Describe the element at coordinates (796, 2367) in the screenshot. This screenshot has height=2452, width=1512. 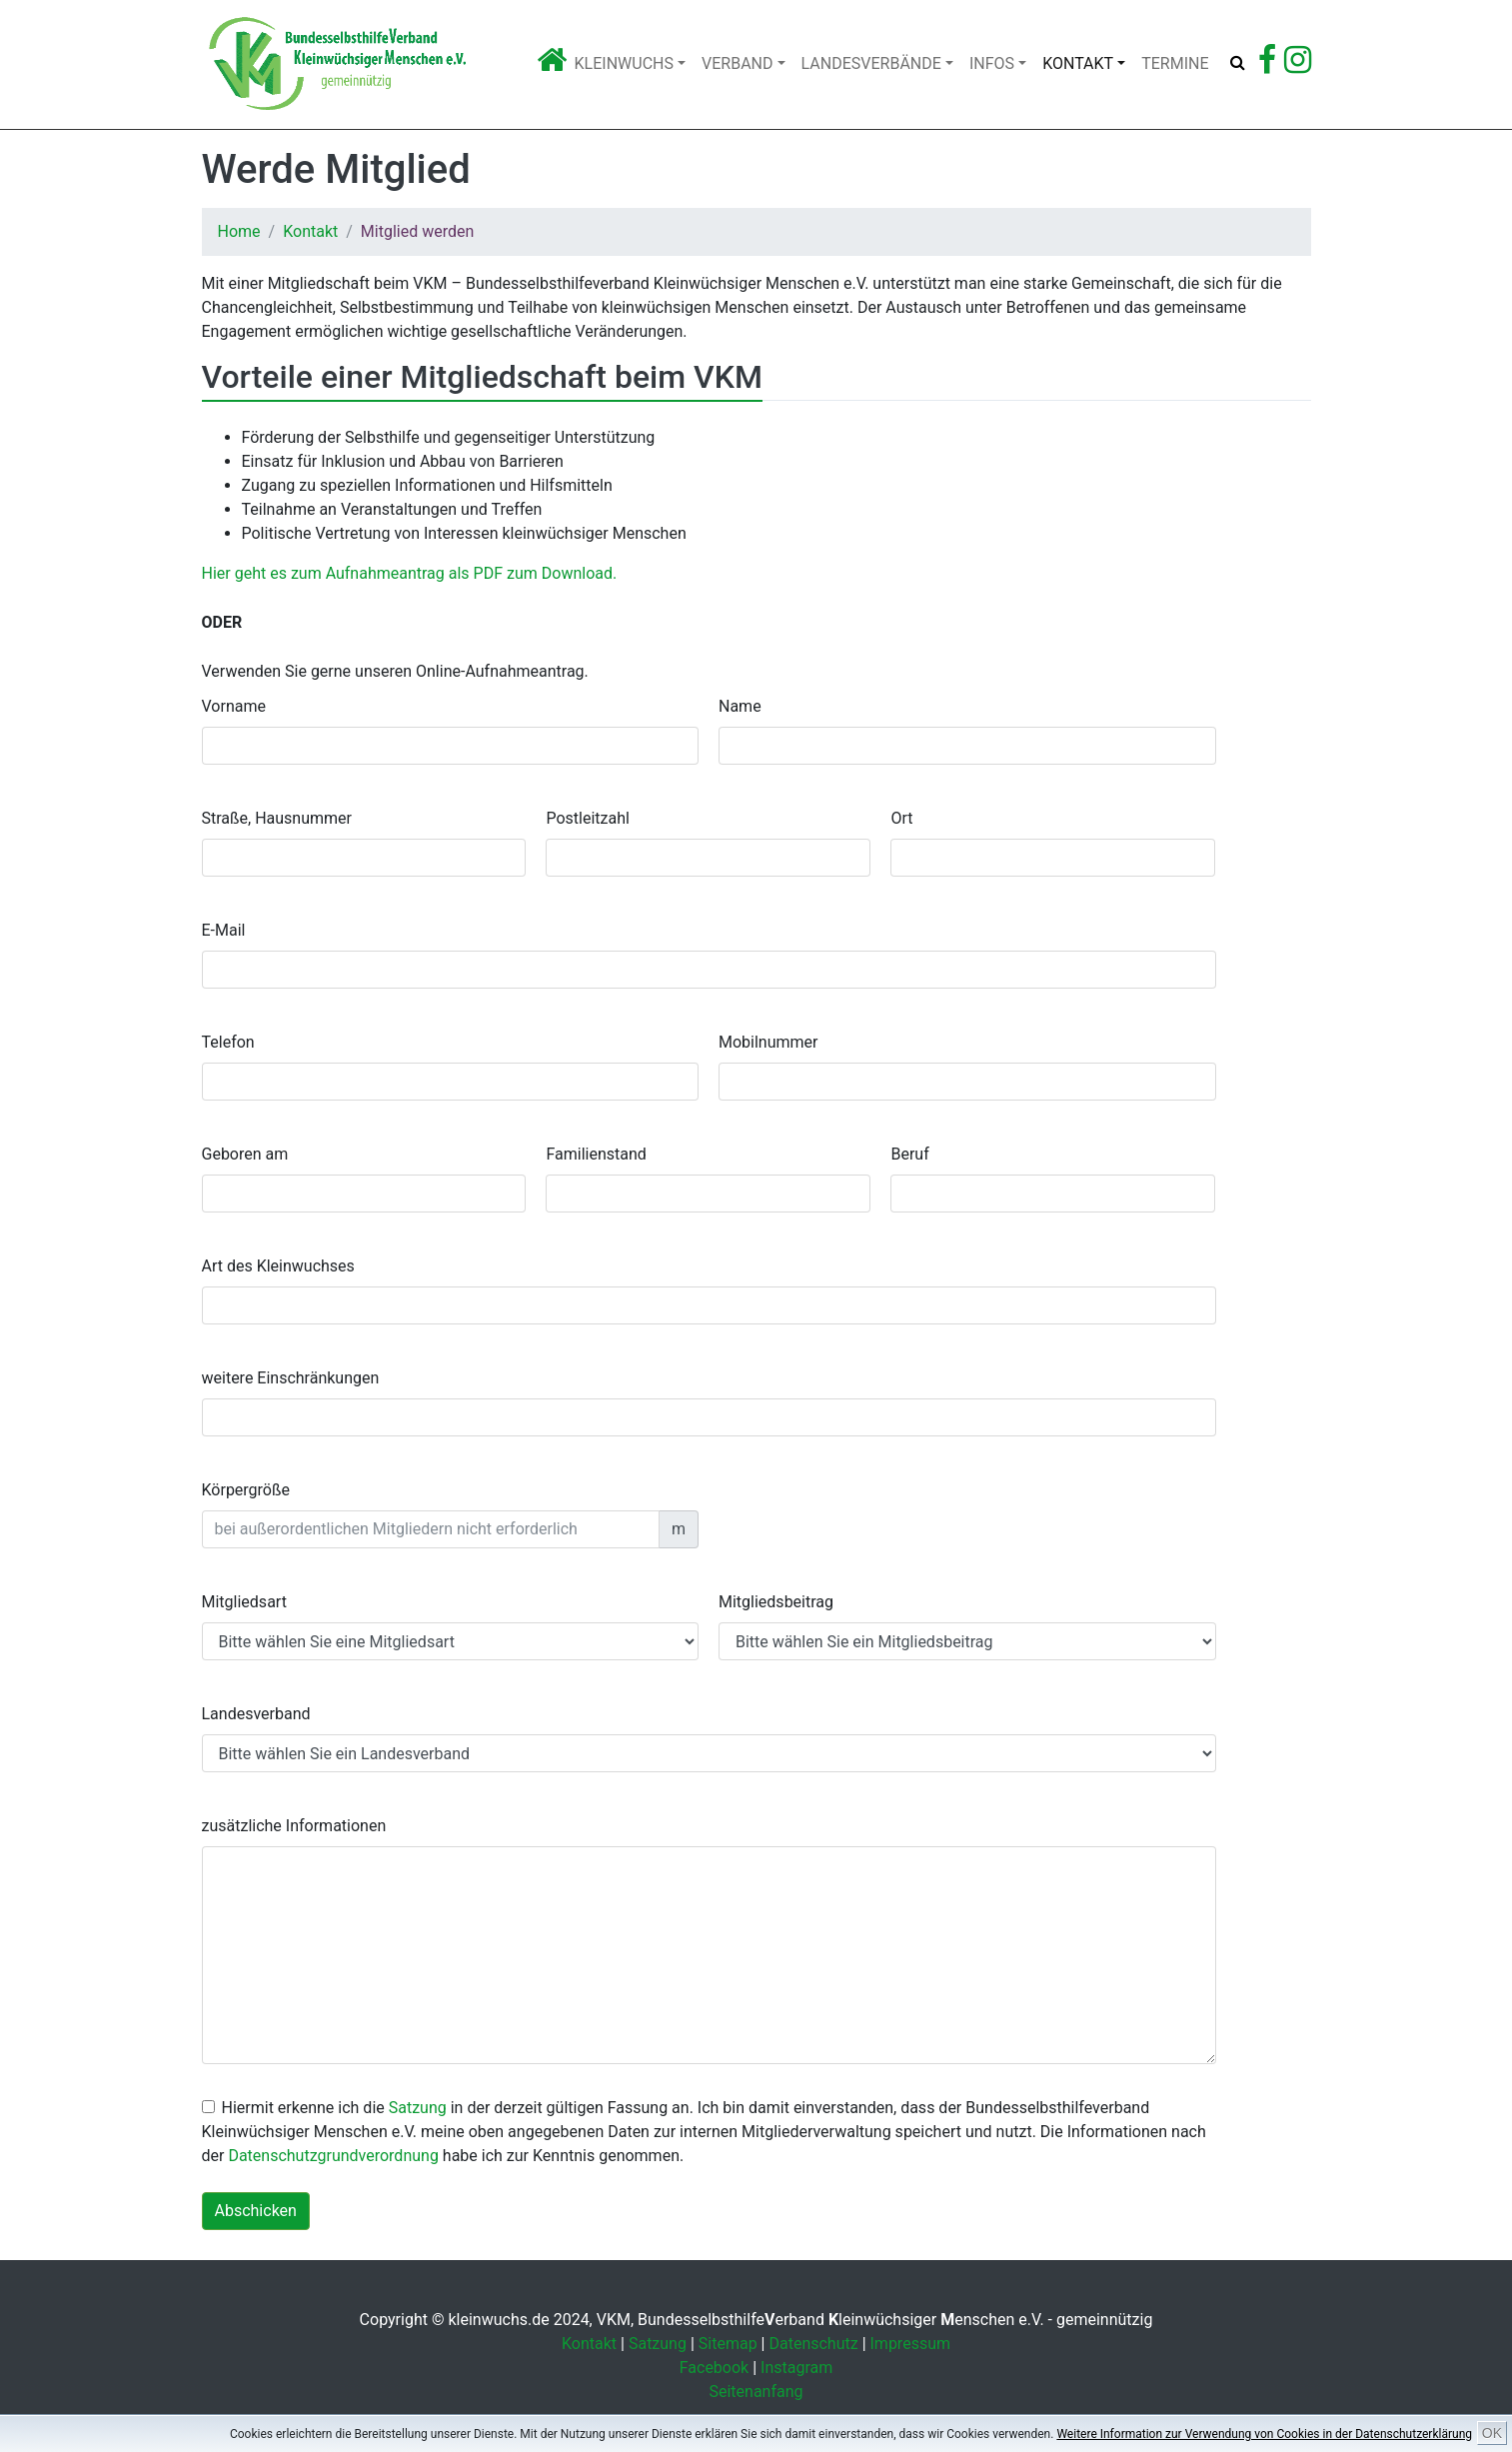
I see `Instagram` at that location.